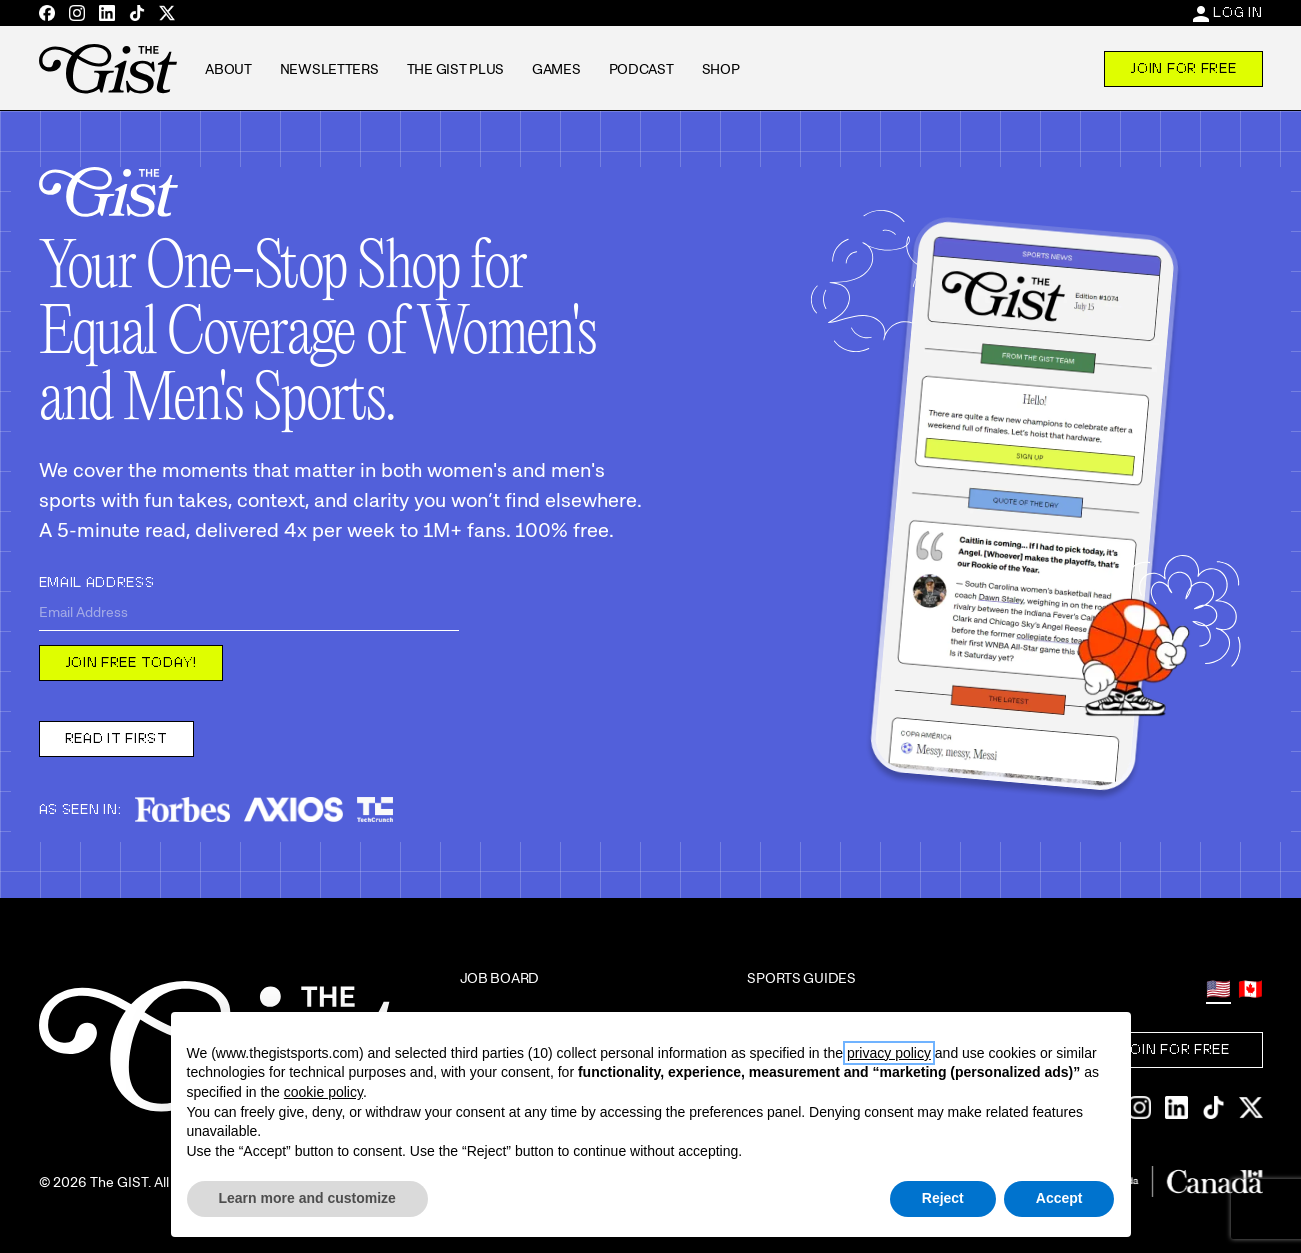 The width and height of the screenshot is (1301, 1253). Describe the element at coordinates (801, 978) in the screenshot. I see `Sports Guides` at that location.